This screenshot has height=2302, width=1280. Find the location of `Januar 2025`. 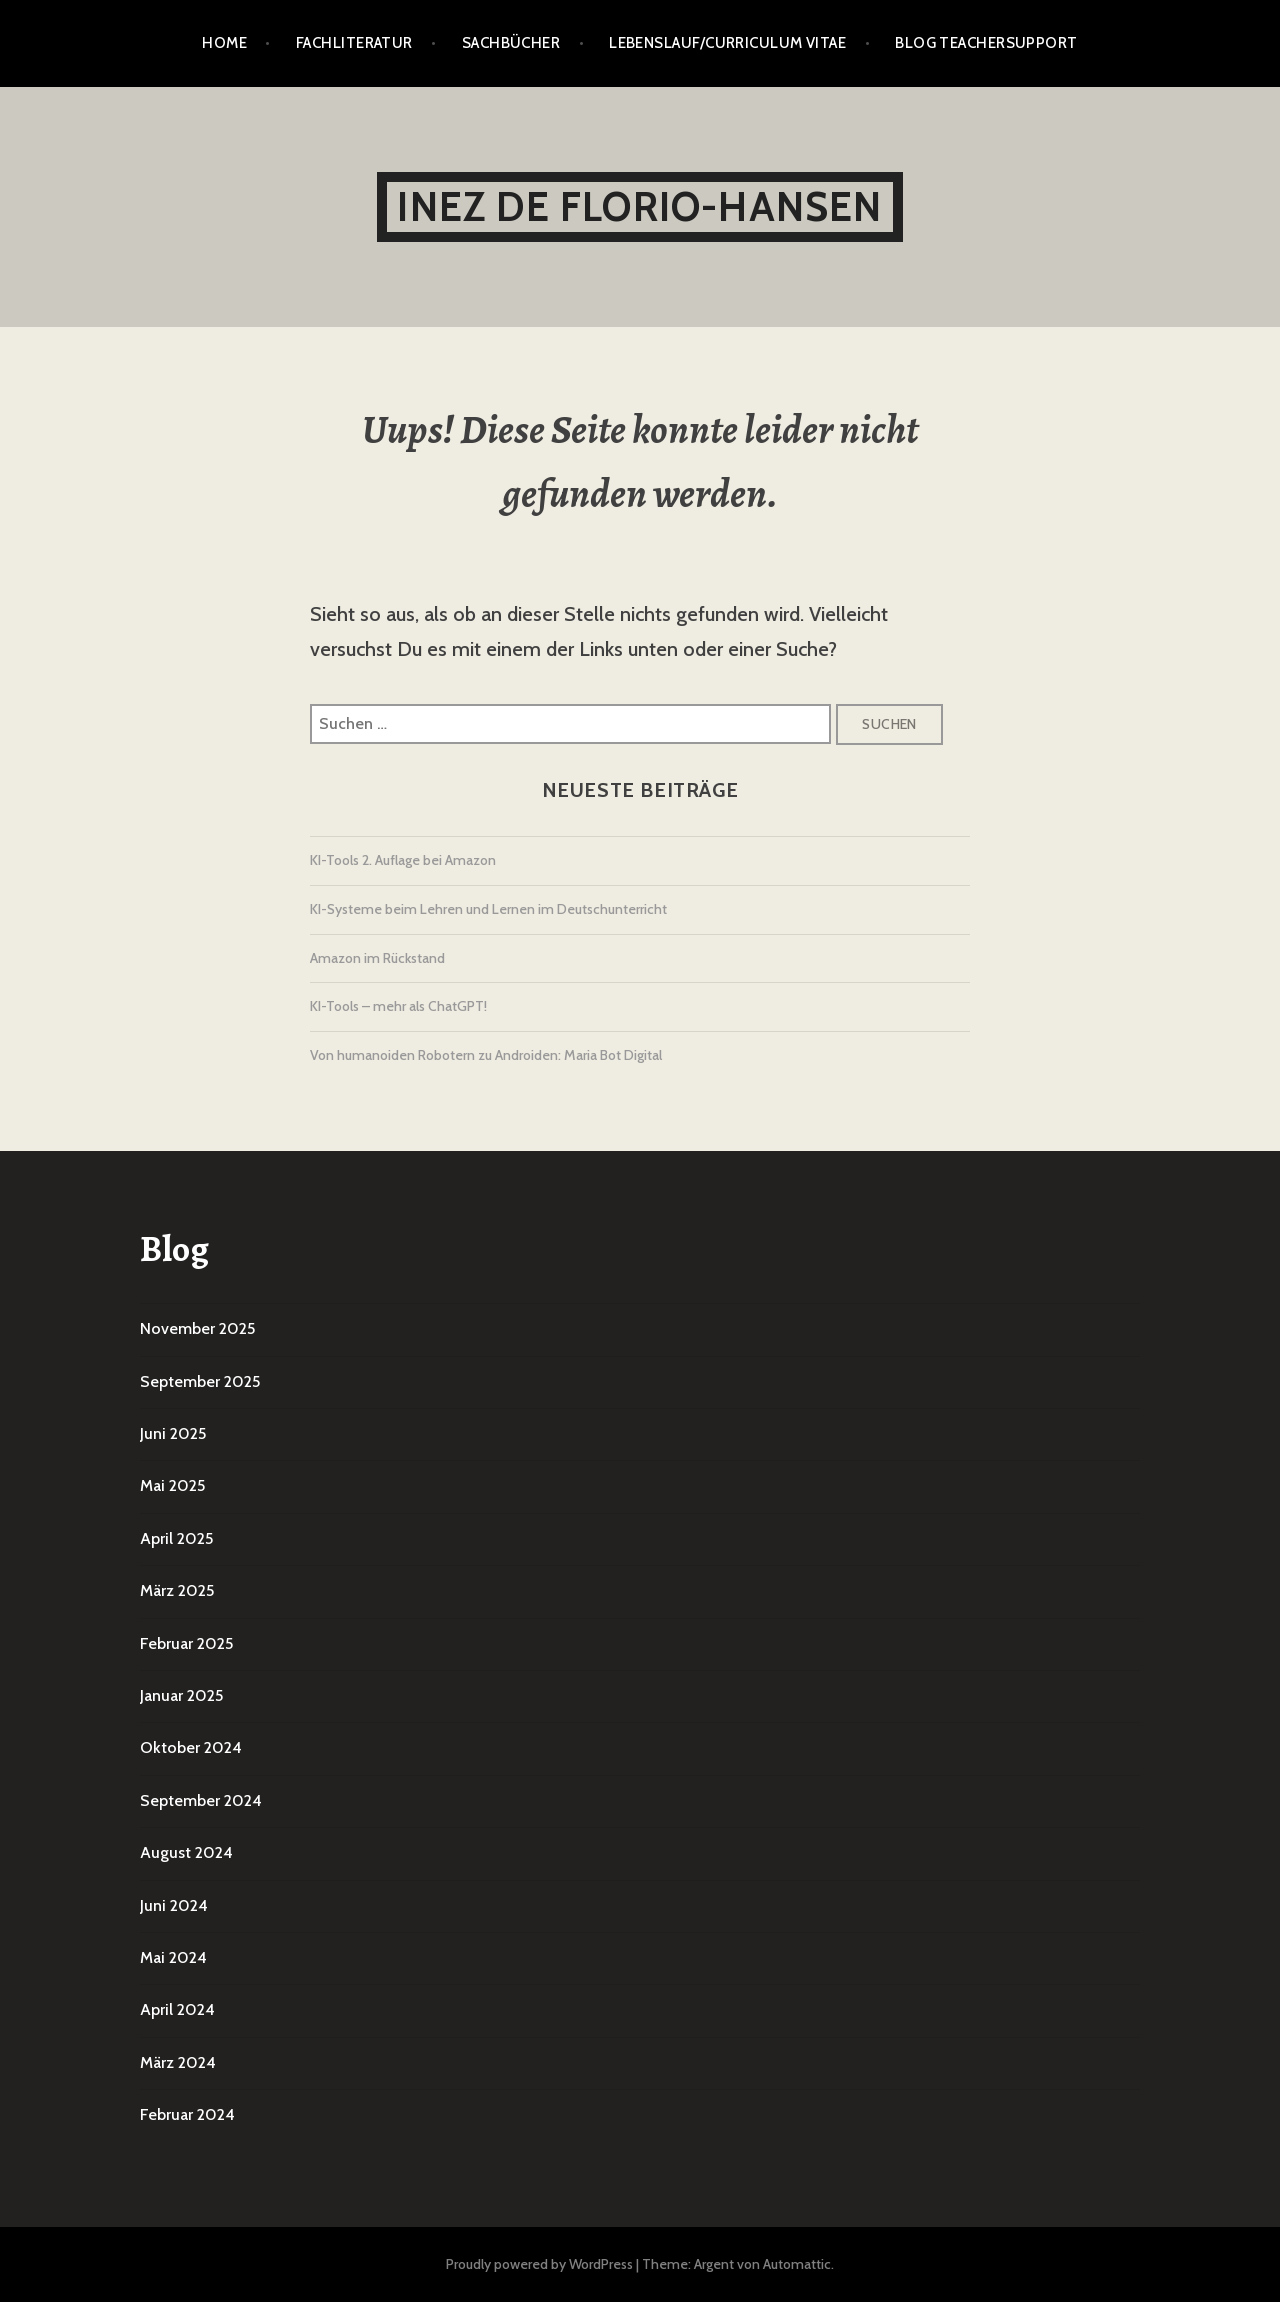

Januar 2025 is located at coordinates (181, 1695).